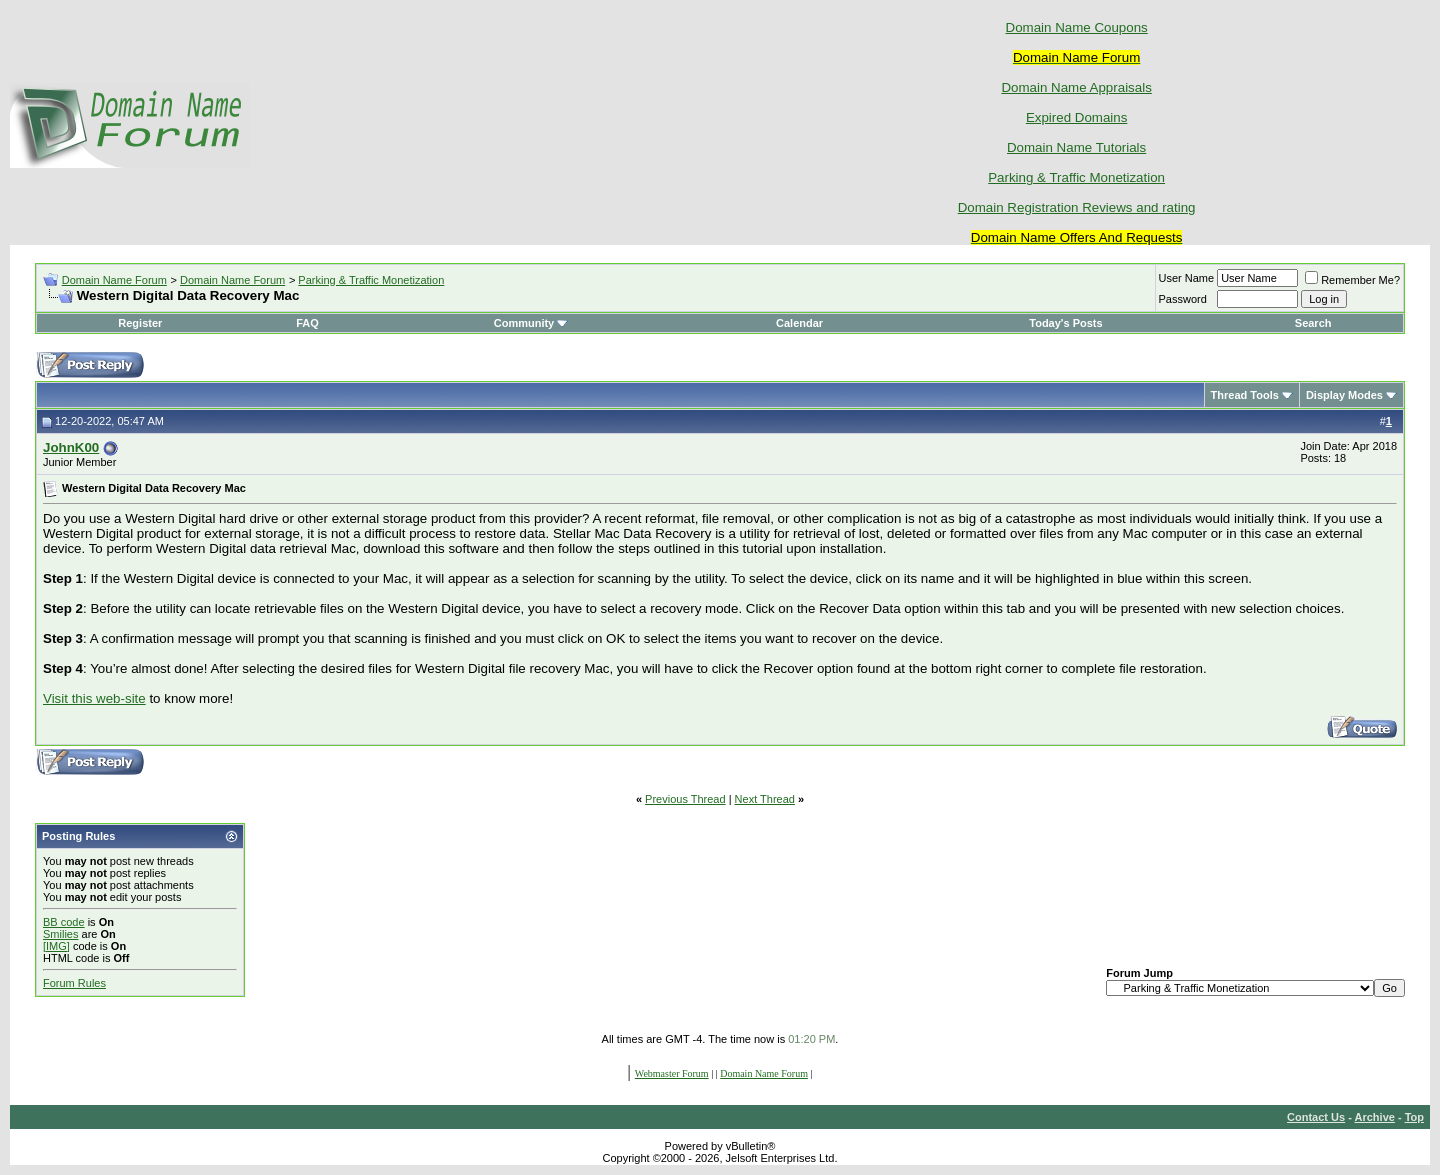  I want to click on Search, so click(1313, 323).